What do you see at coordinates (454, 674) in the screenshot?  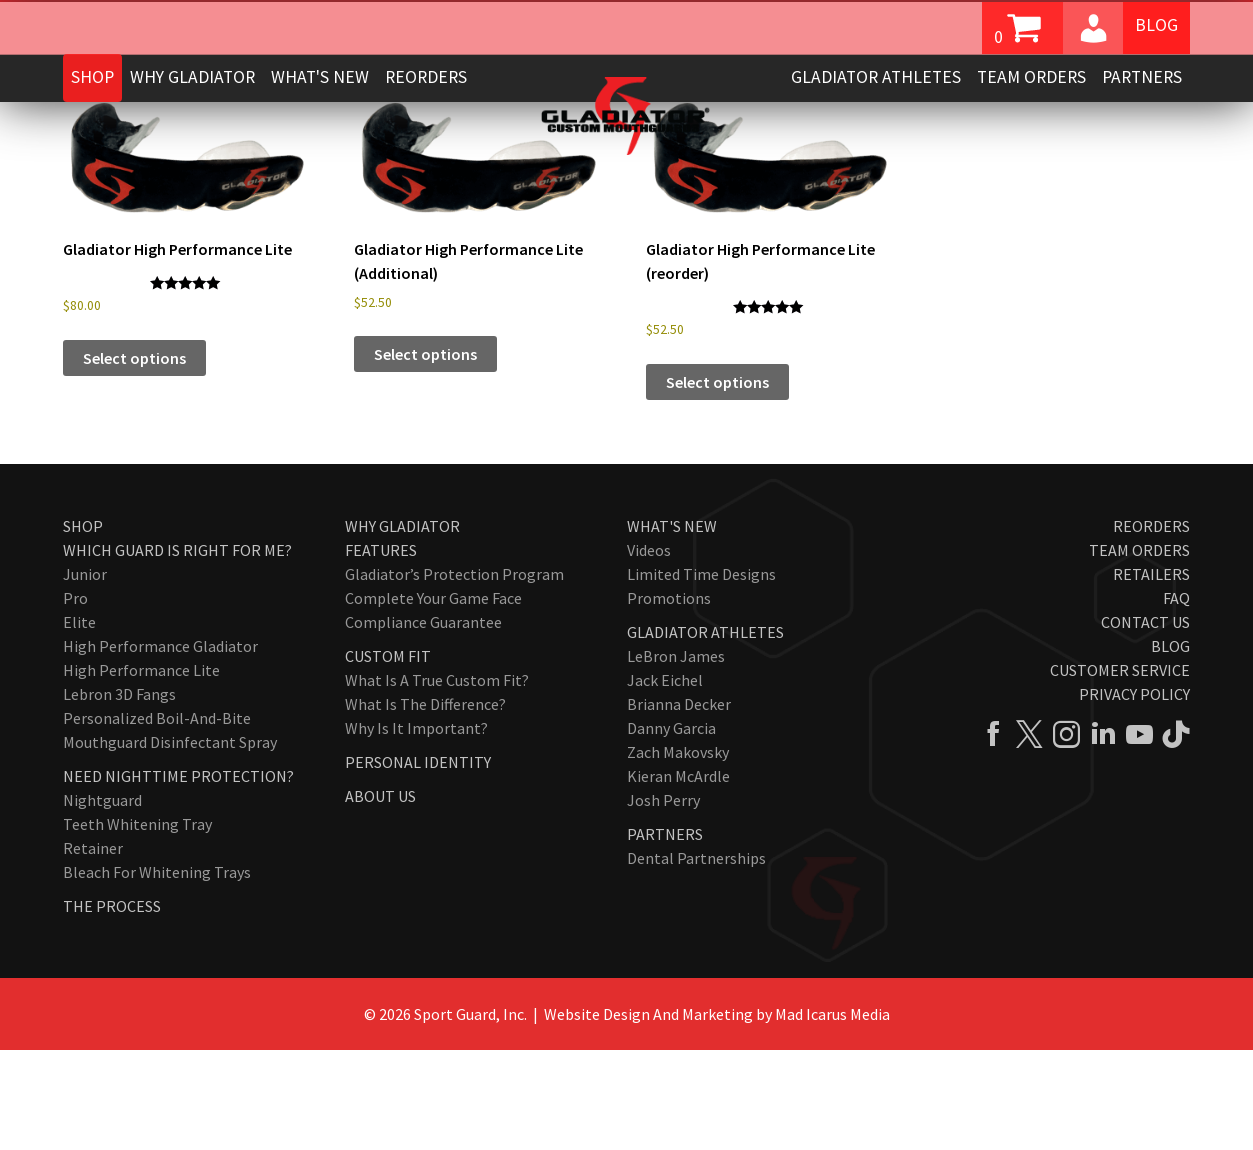 I see `Gladiator’s Protection Program` at bounding box center [454, 674].